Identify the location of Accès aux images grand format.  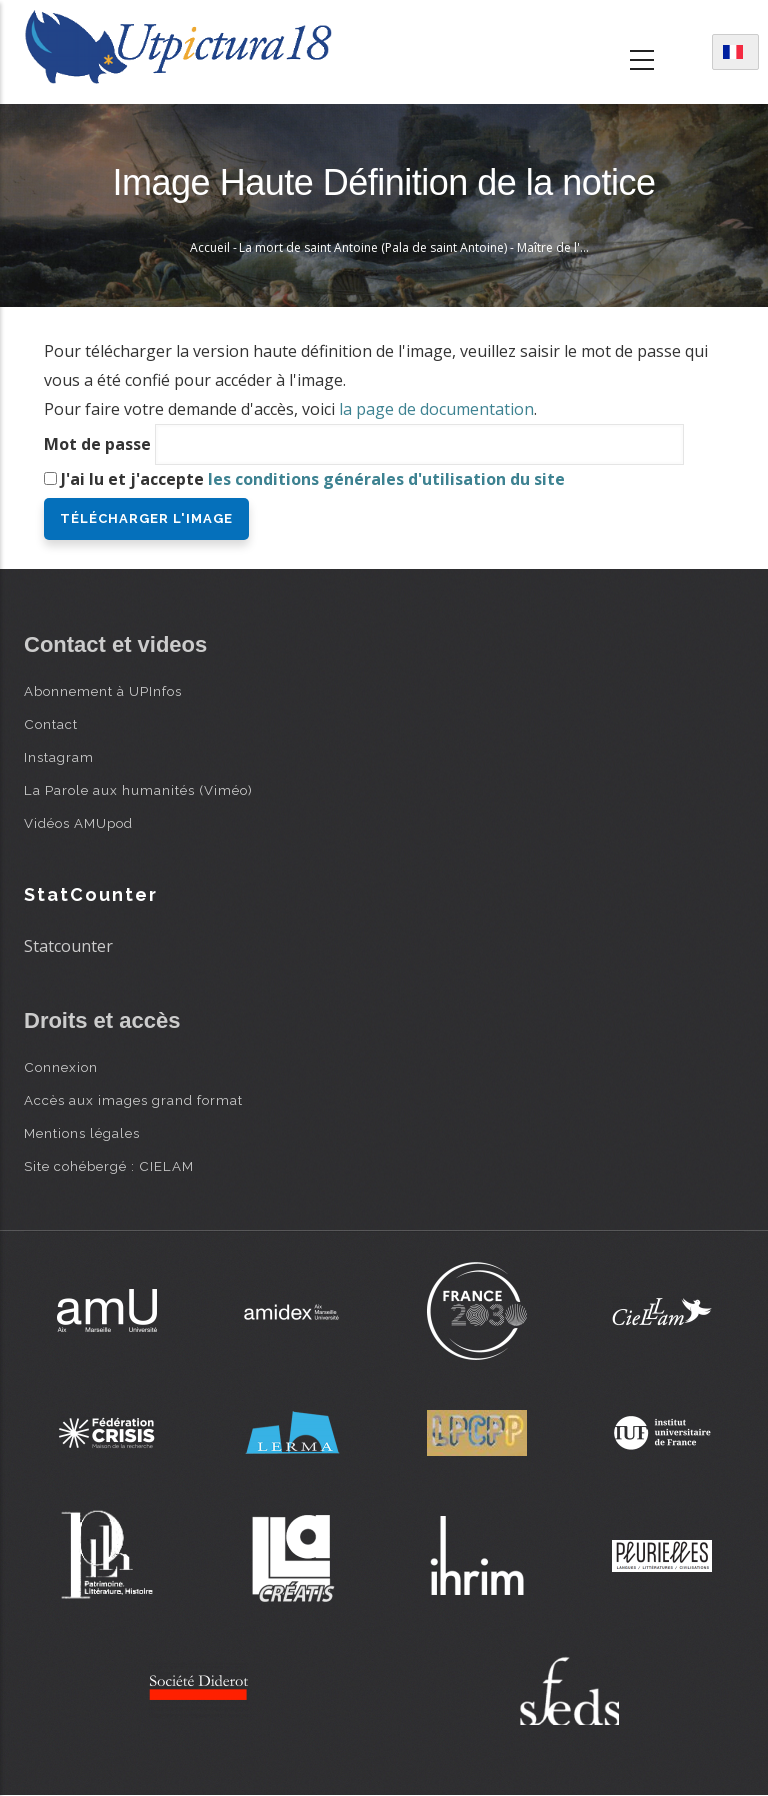
(133, 1100).